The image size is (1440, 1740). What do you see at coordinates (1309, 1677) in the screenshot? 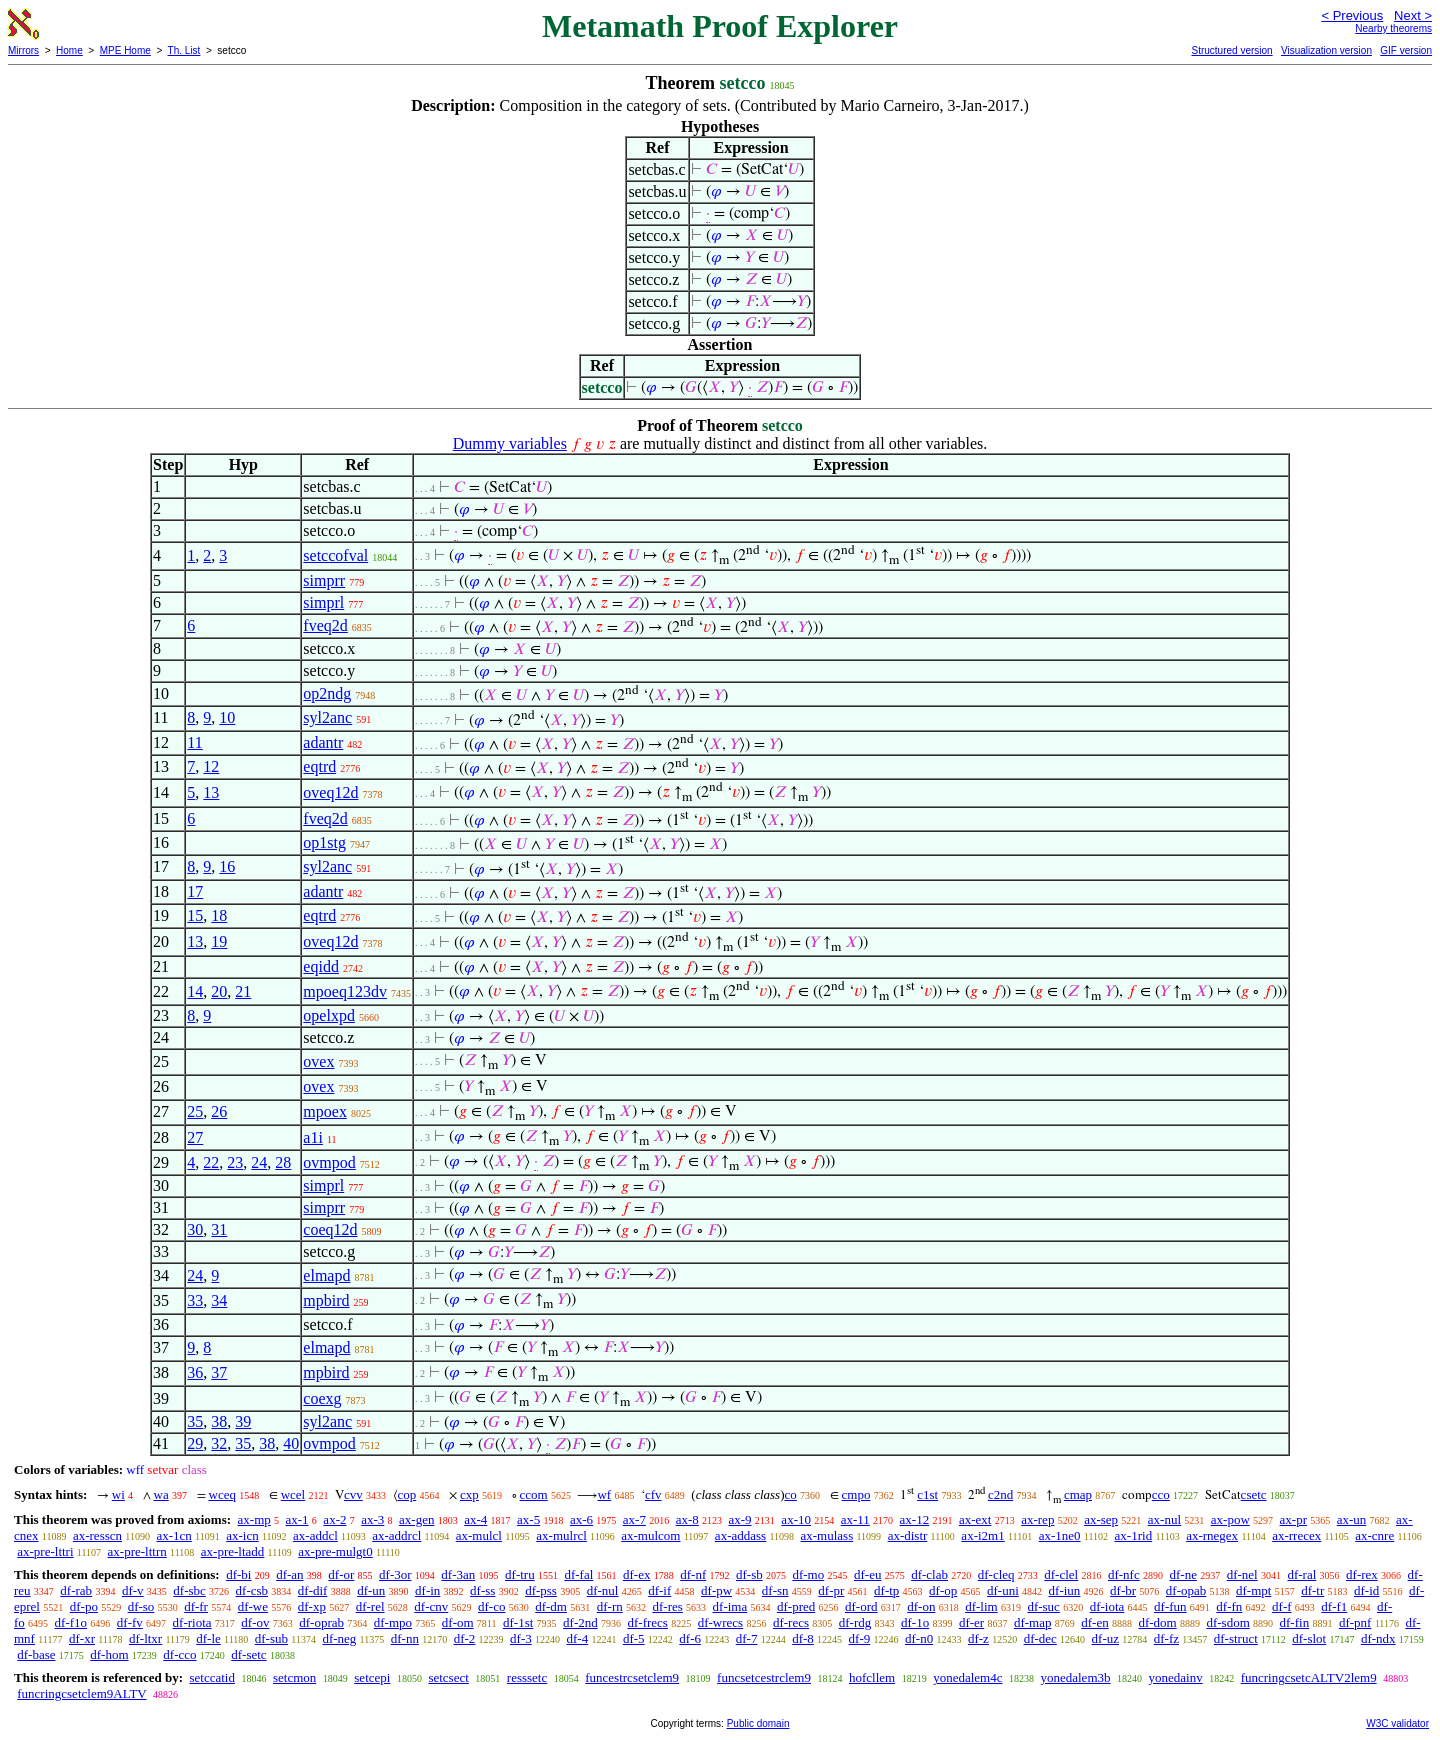
I see `funcringcsetcALTV2lem9` at bounding box center [1309, 1677].